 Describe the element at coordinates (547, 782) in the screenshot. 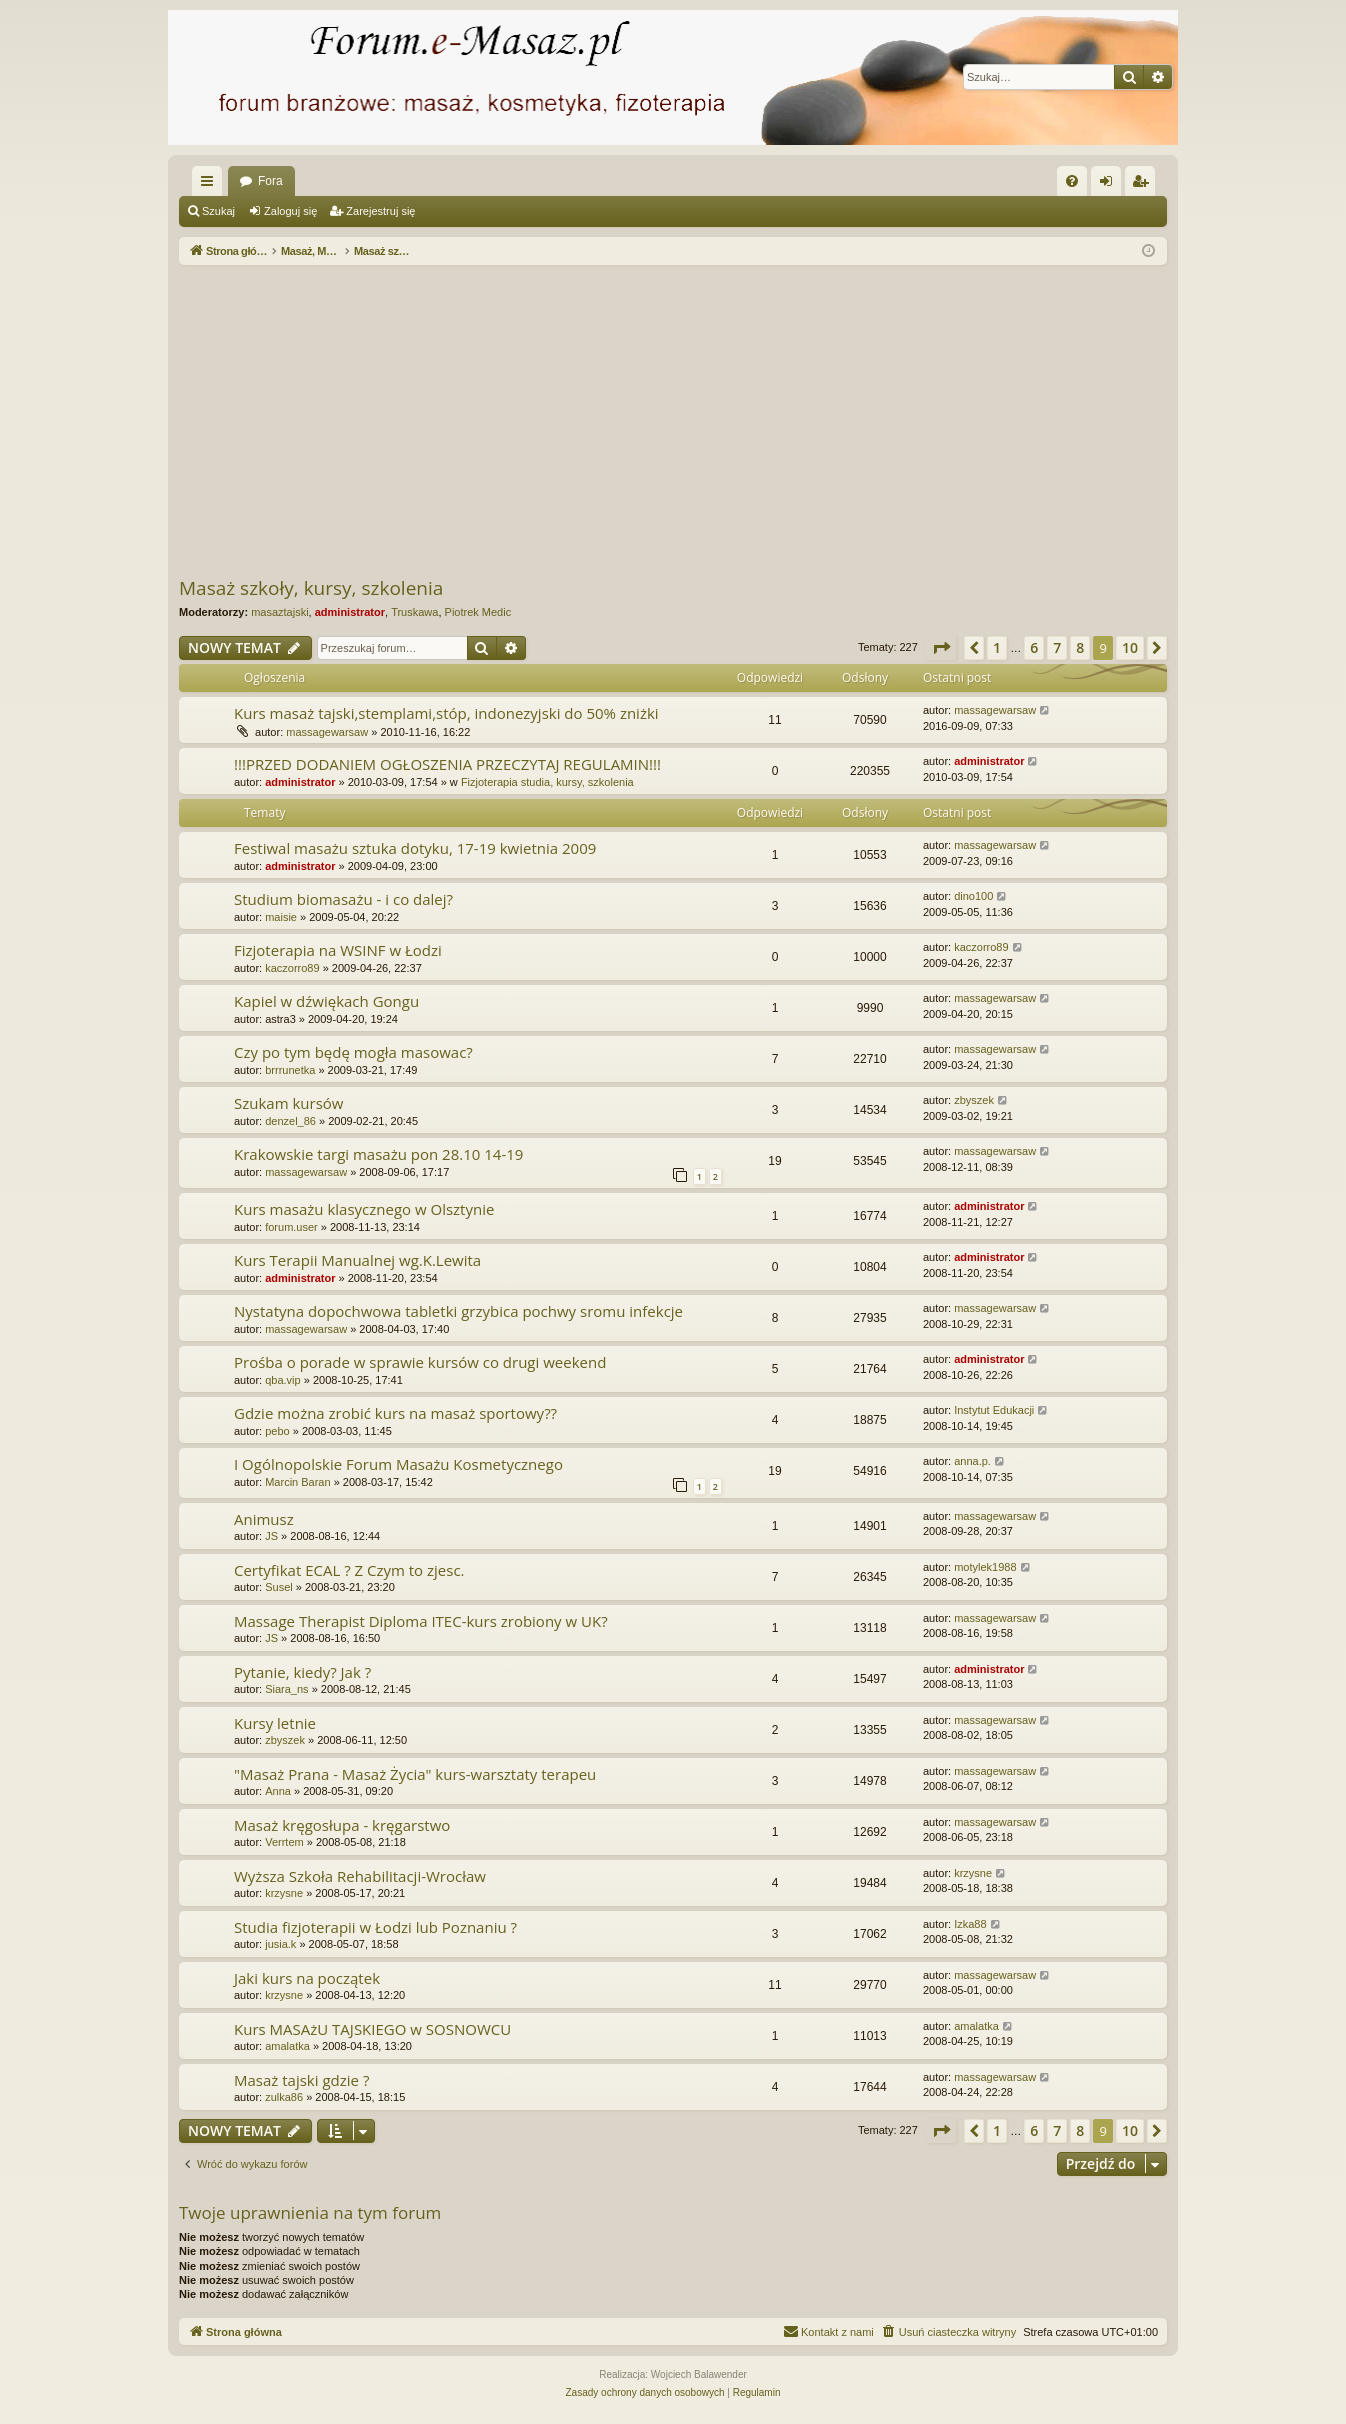

I see `Fizjoterapia studia, kursy, szkolenia` at that location.